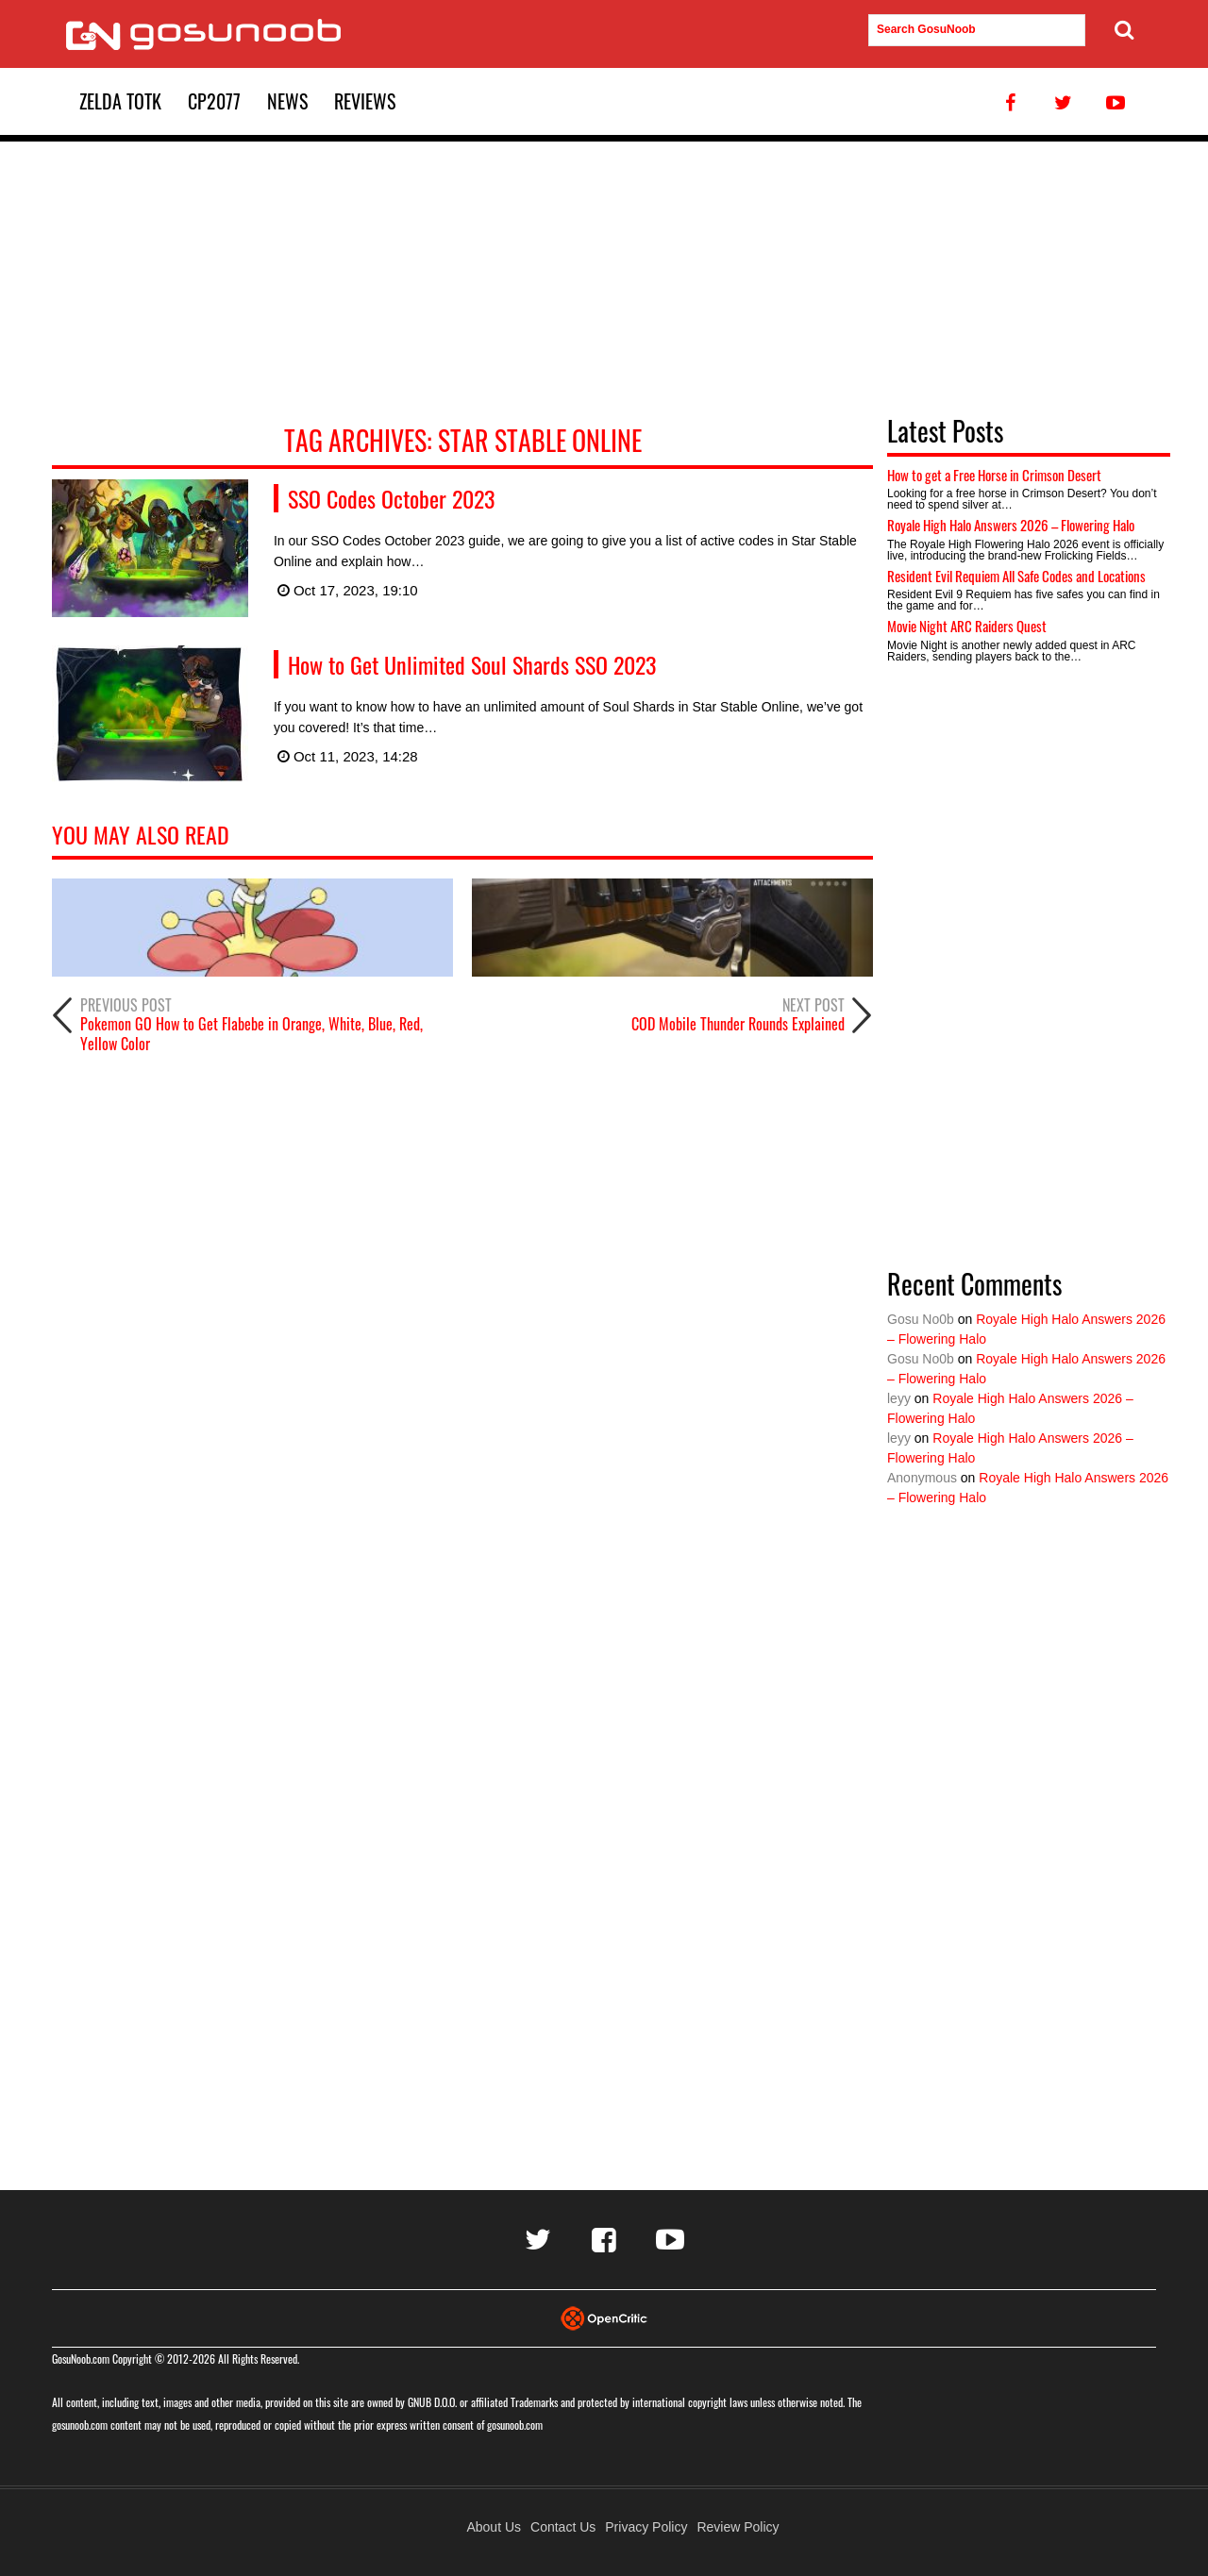  What do you see at coordinates (967, 625) in the screenshot?
I see `Movie Night ARC Raiders Quest` at bounding box center [967, 625].